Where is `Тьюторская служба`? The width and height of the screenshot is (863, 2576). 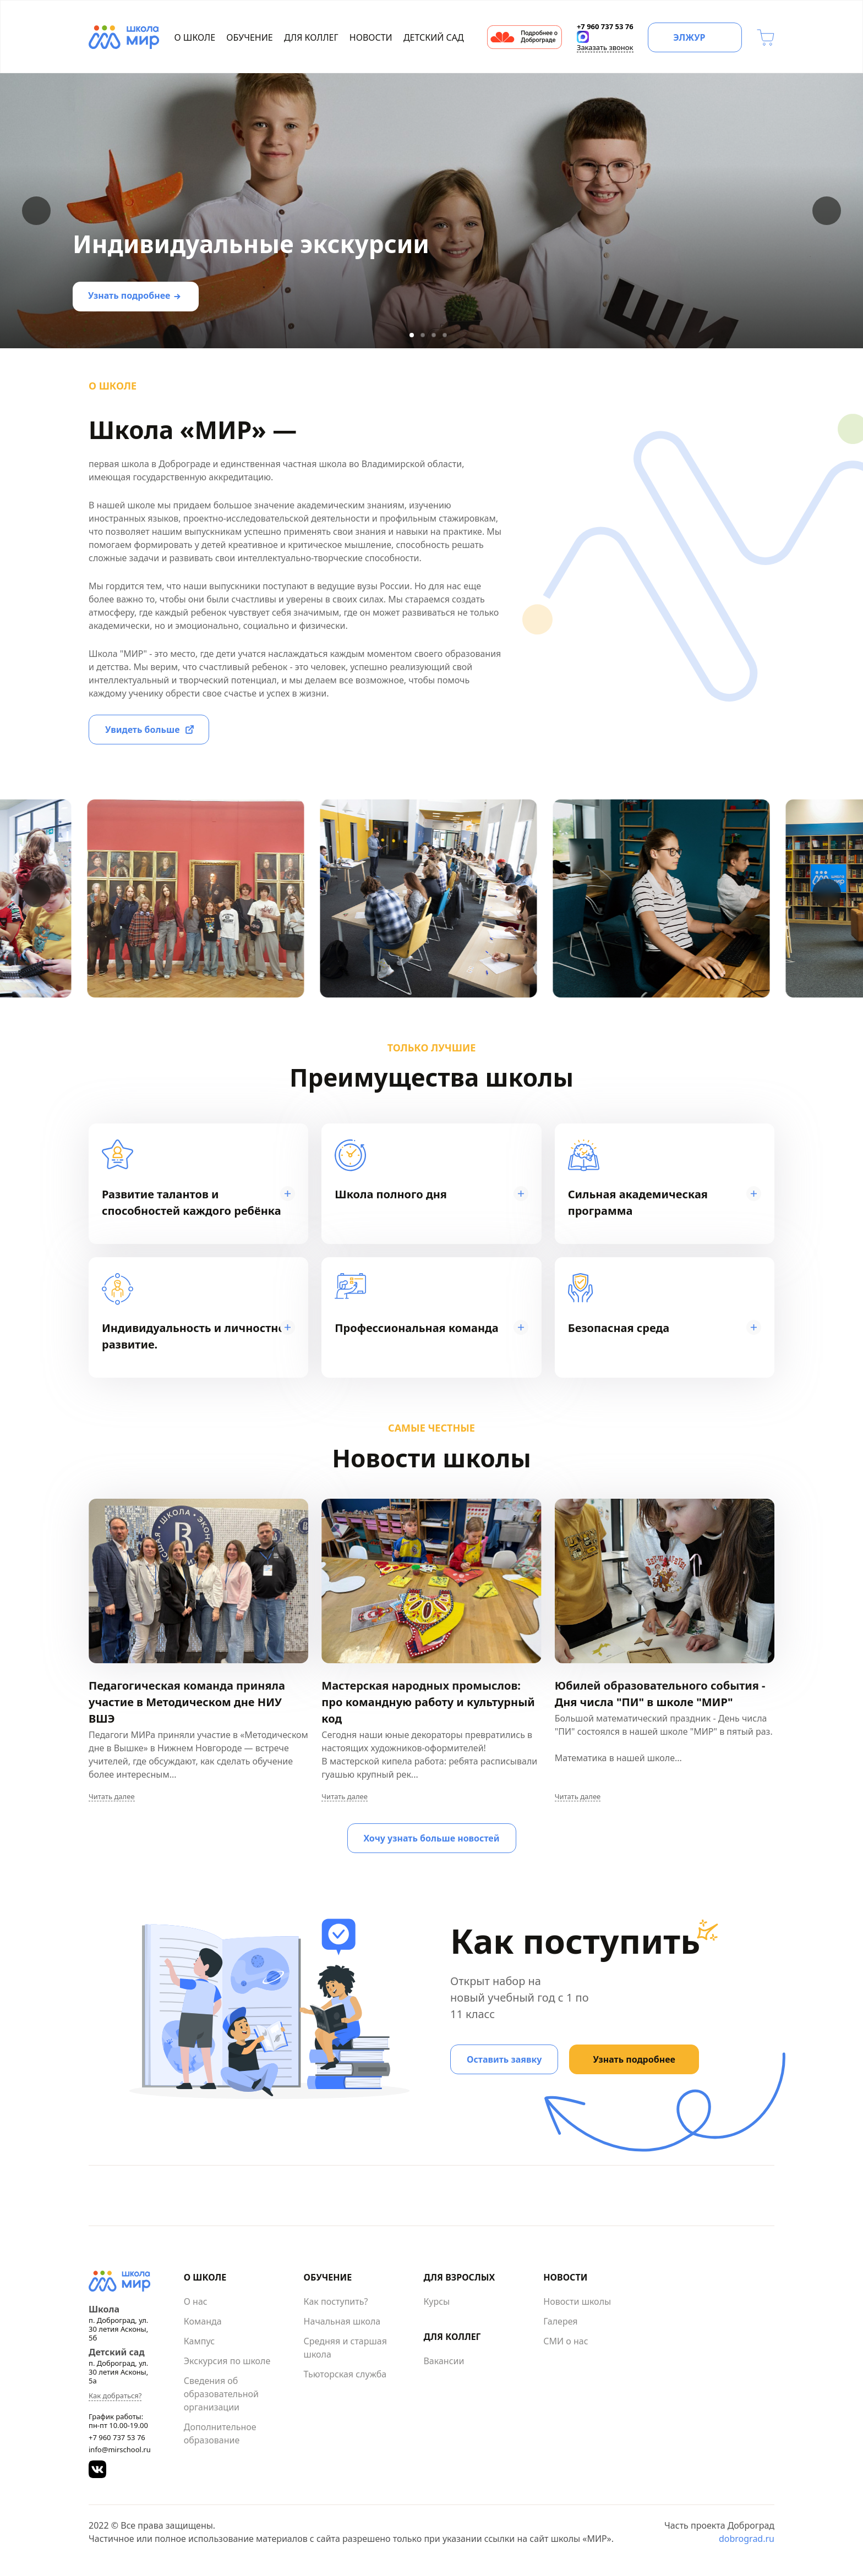 Тьюторская служба is located at coordinates (345, 2374).